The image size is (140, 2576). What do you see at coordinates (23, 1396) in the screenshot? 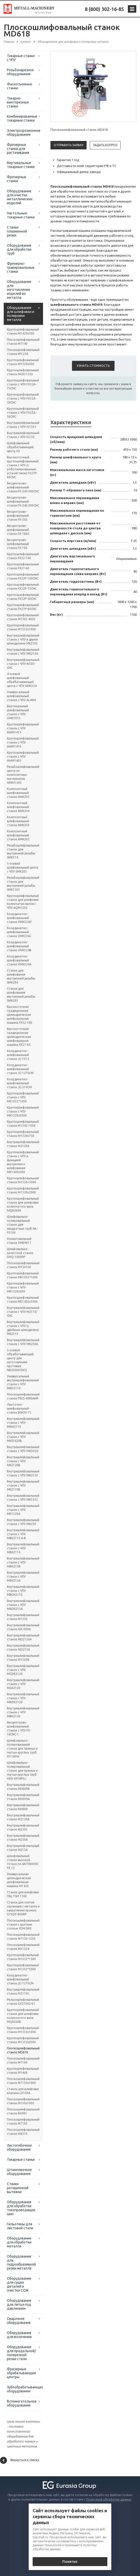
I see `Плоскошлифовальный станок PSGS-4080AHR` at bounding box center [23, 1396].